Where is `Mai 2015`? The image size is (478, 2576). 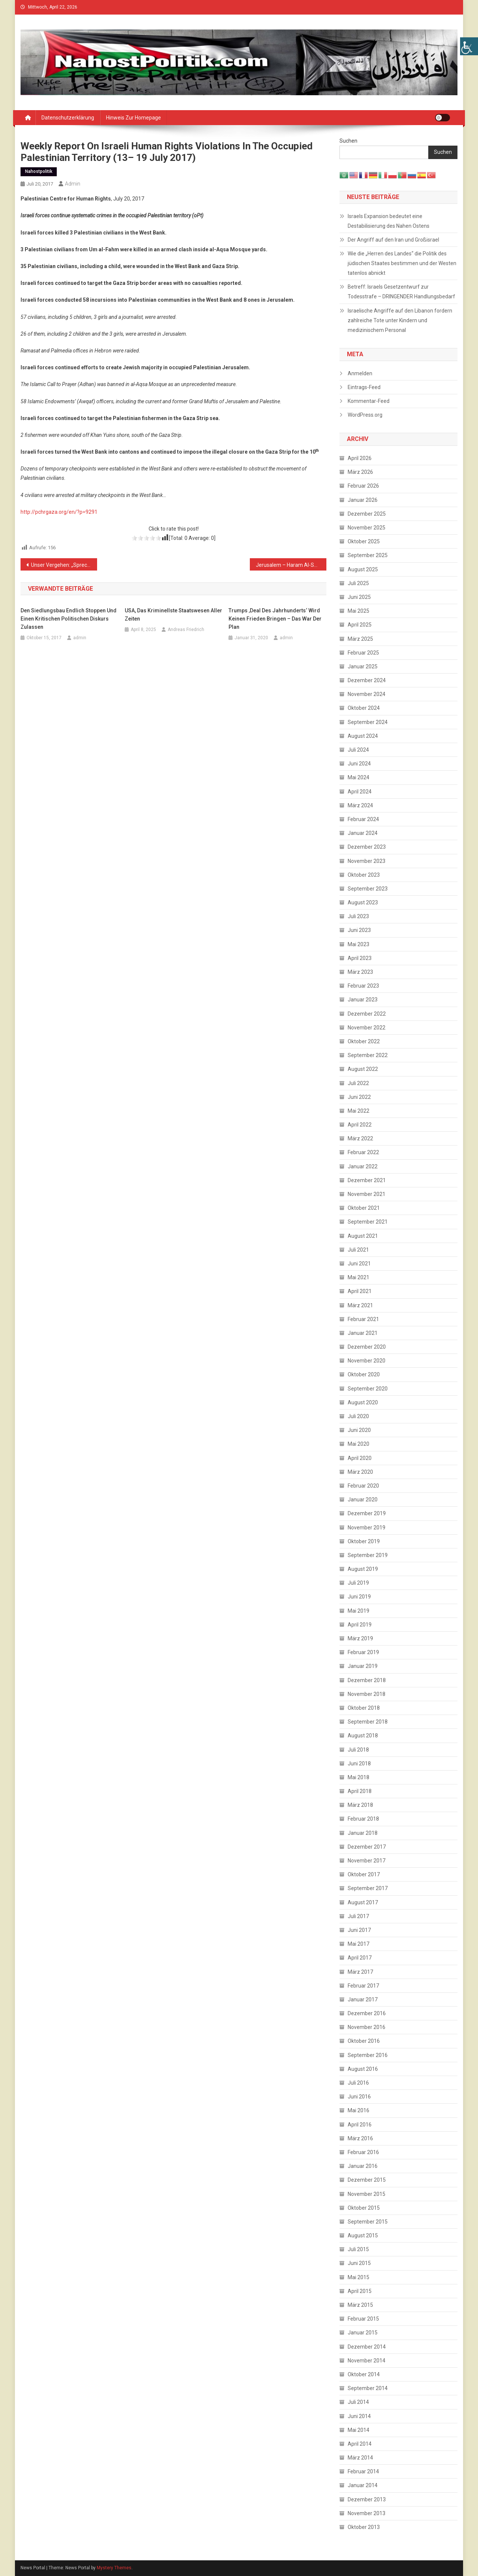
Mai 2015 is located at coordinates (358, 2277).